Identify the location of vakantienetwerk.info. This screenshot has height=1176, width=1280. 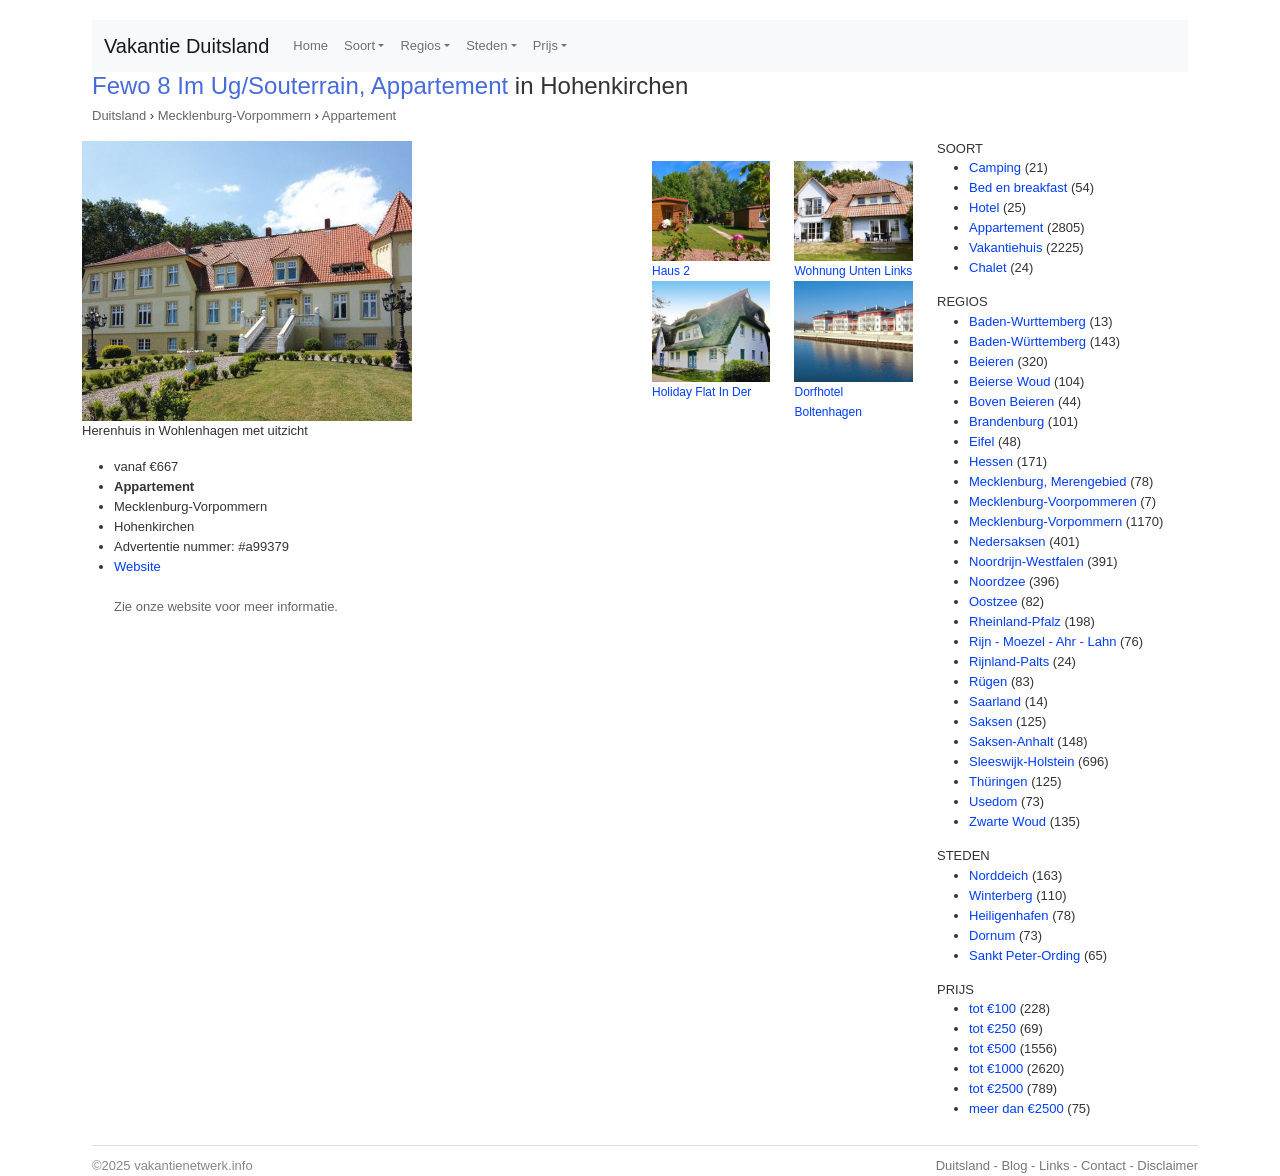
(193, 1165).